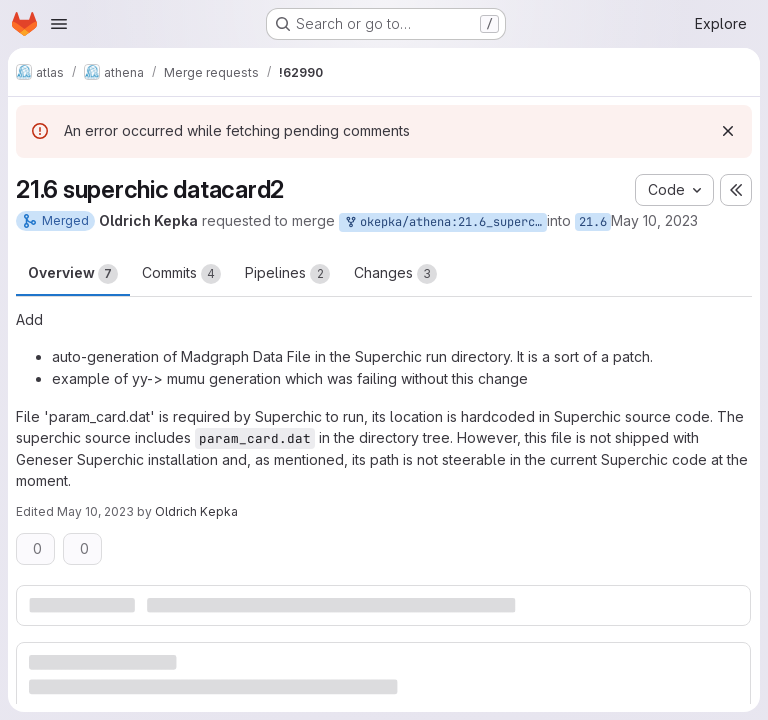 This screenshot has height=720, width=768. What do you see at coordinates (95, 511) in the screenshot?
I see `May 10, 2023 [May 10, 2023 9:27pm]` at bounding box center [95, 511].